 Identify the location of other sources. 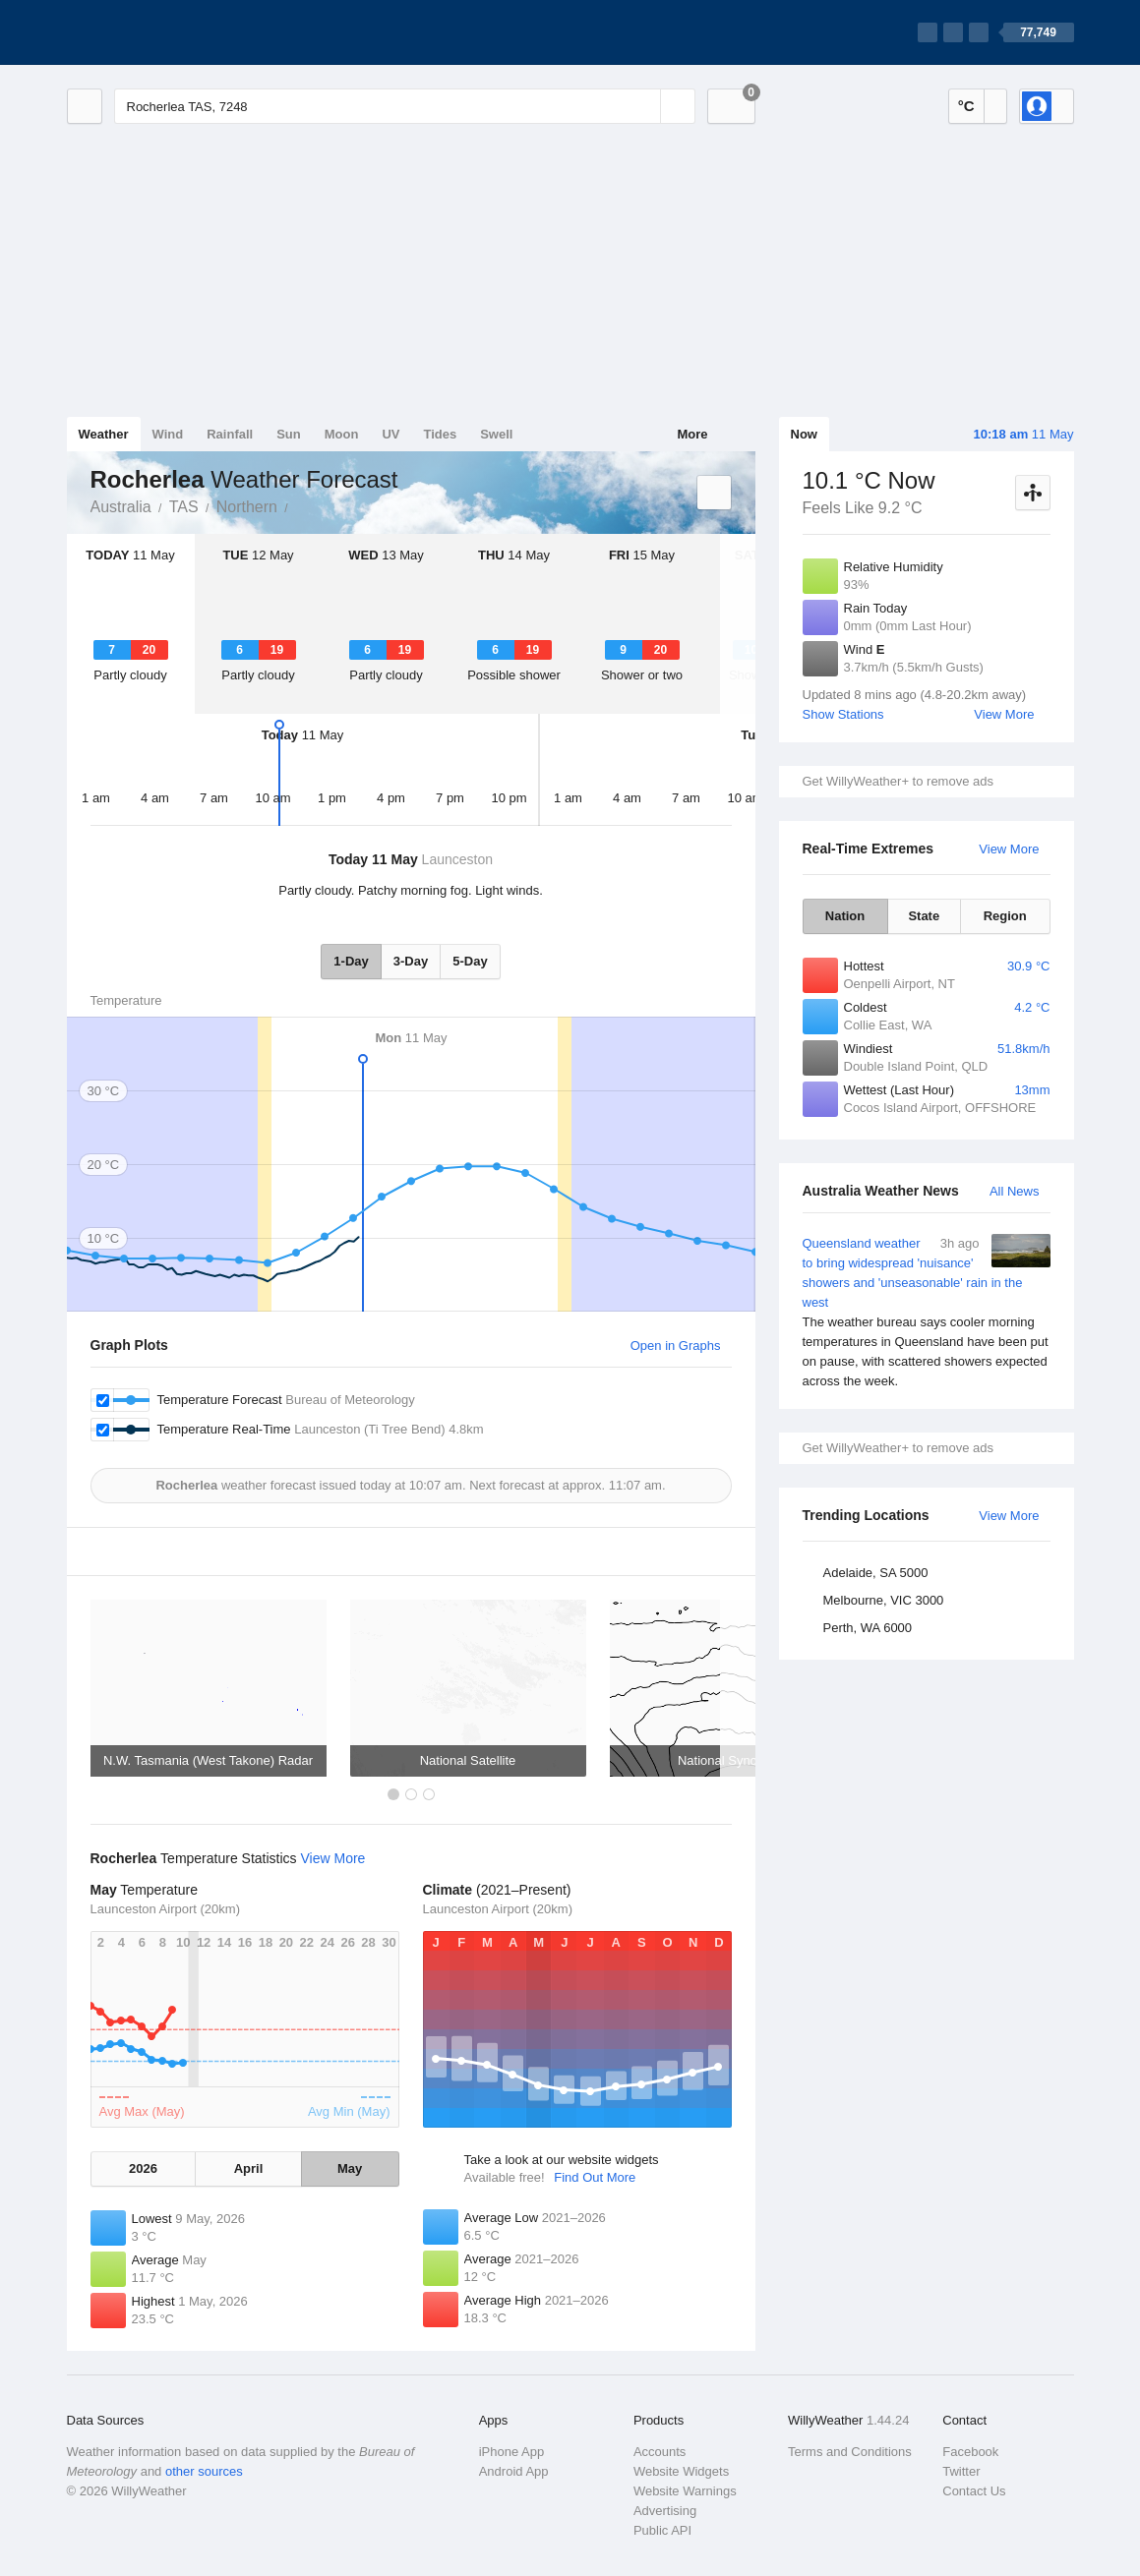
(204, 2471).